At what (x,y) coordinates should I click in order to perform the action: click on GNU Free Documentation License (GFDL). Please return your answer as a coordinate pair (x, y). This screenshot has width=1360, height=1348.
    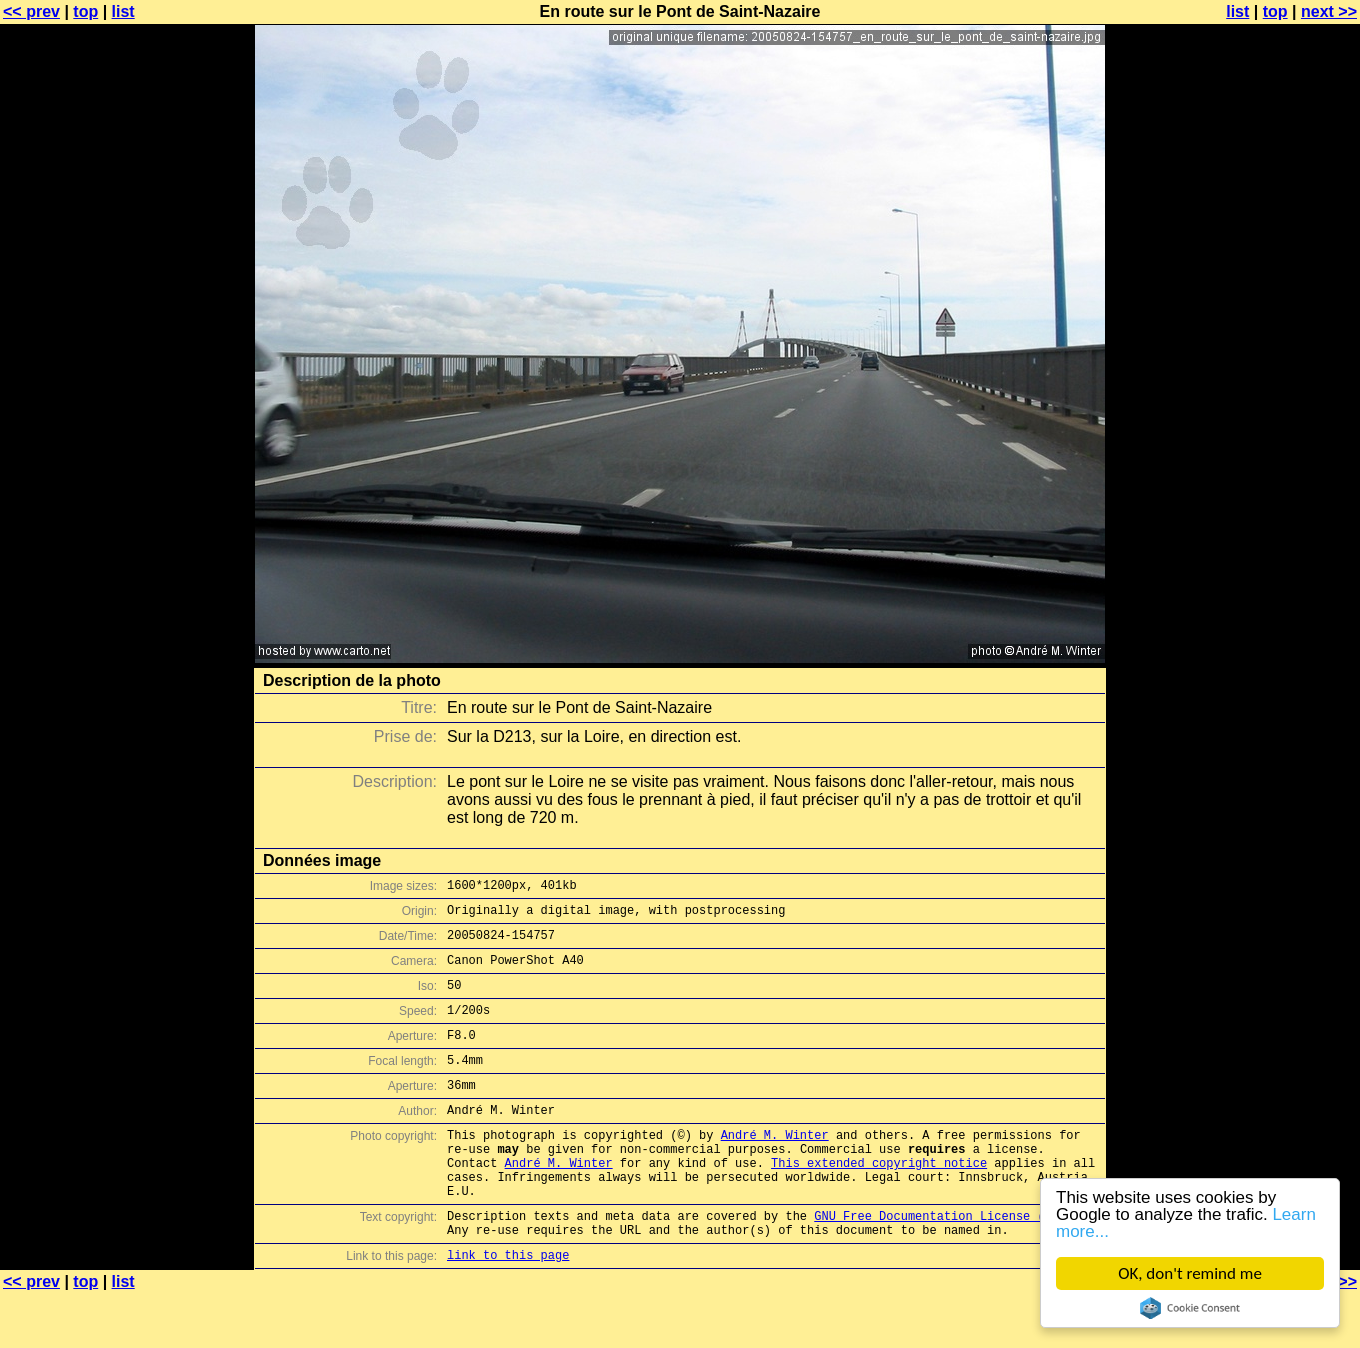
    Looking at the image, I should click on (947, 1263).